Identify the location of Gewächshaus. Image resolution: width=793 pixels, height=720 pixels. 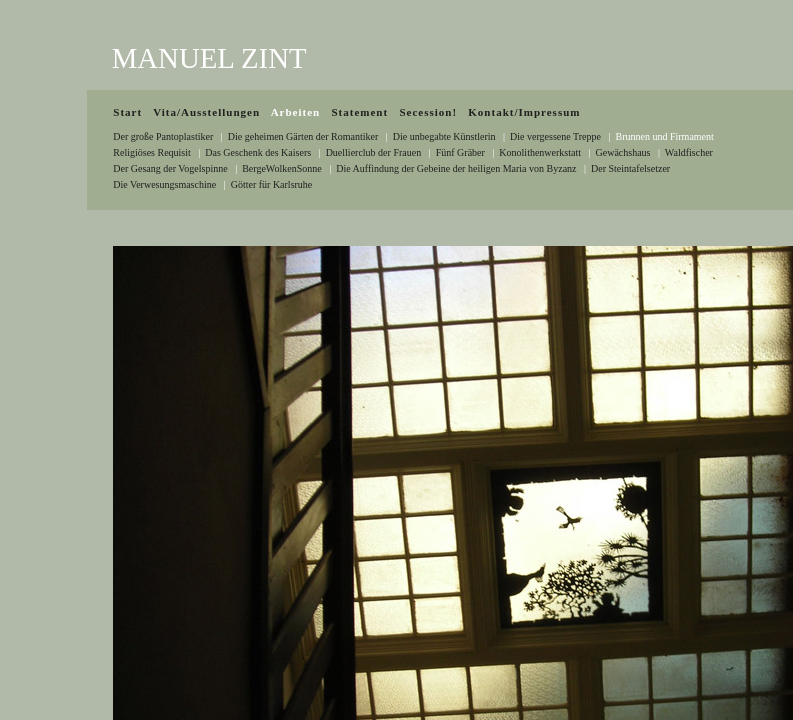
(623, 152).